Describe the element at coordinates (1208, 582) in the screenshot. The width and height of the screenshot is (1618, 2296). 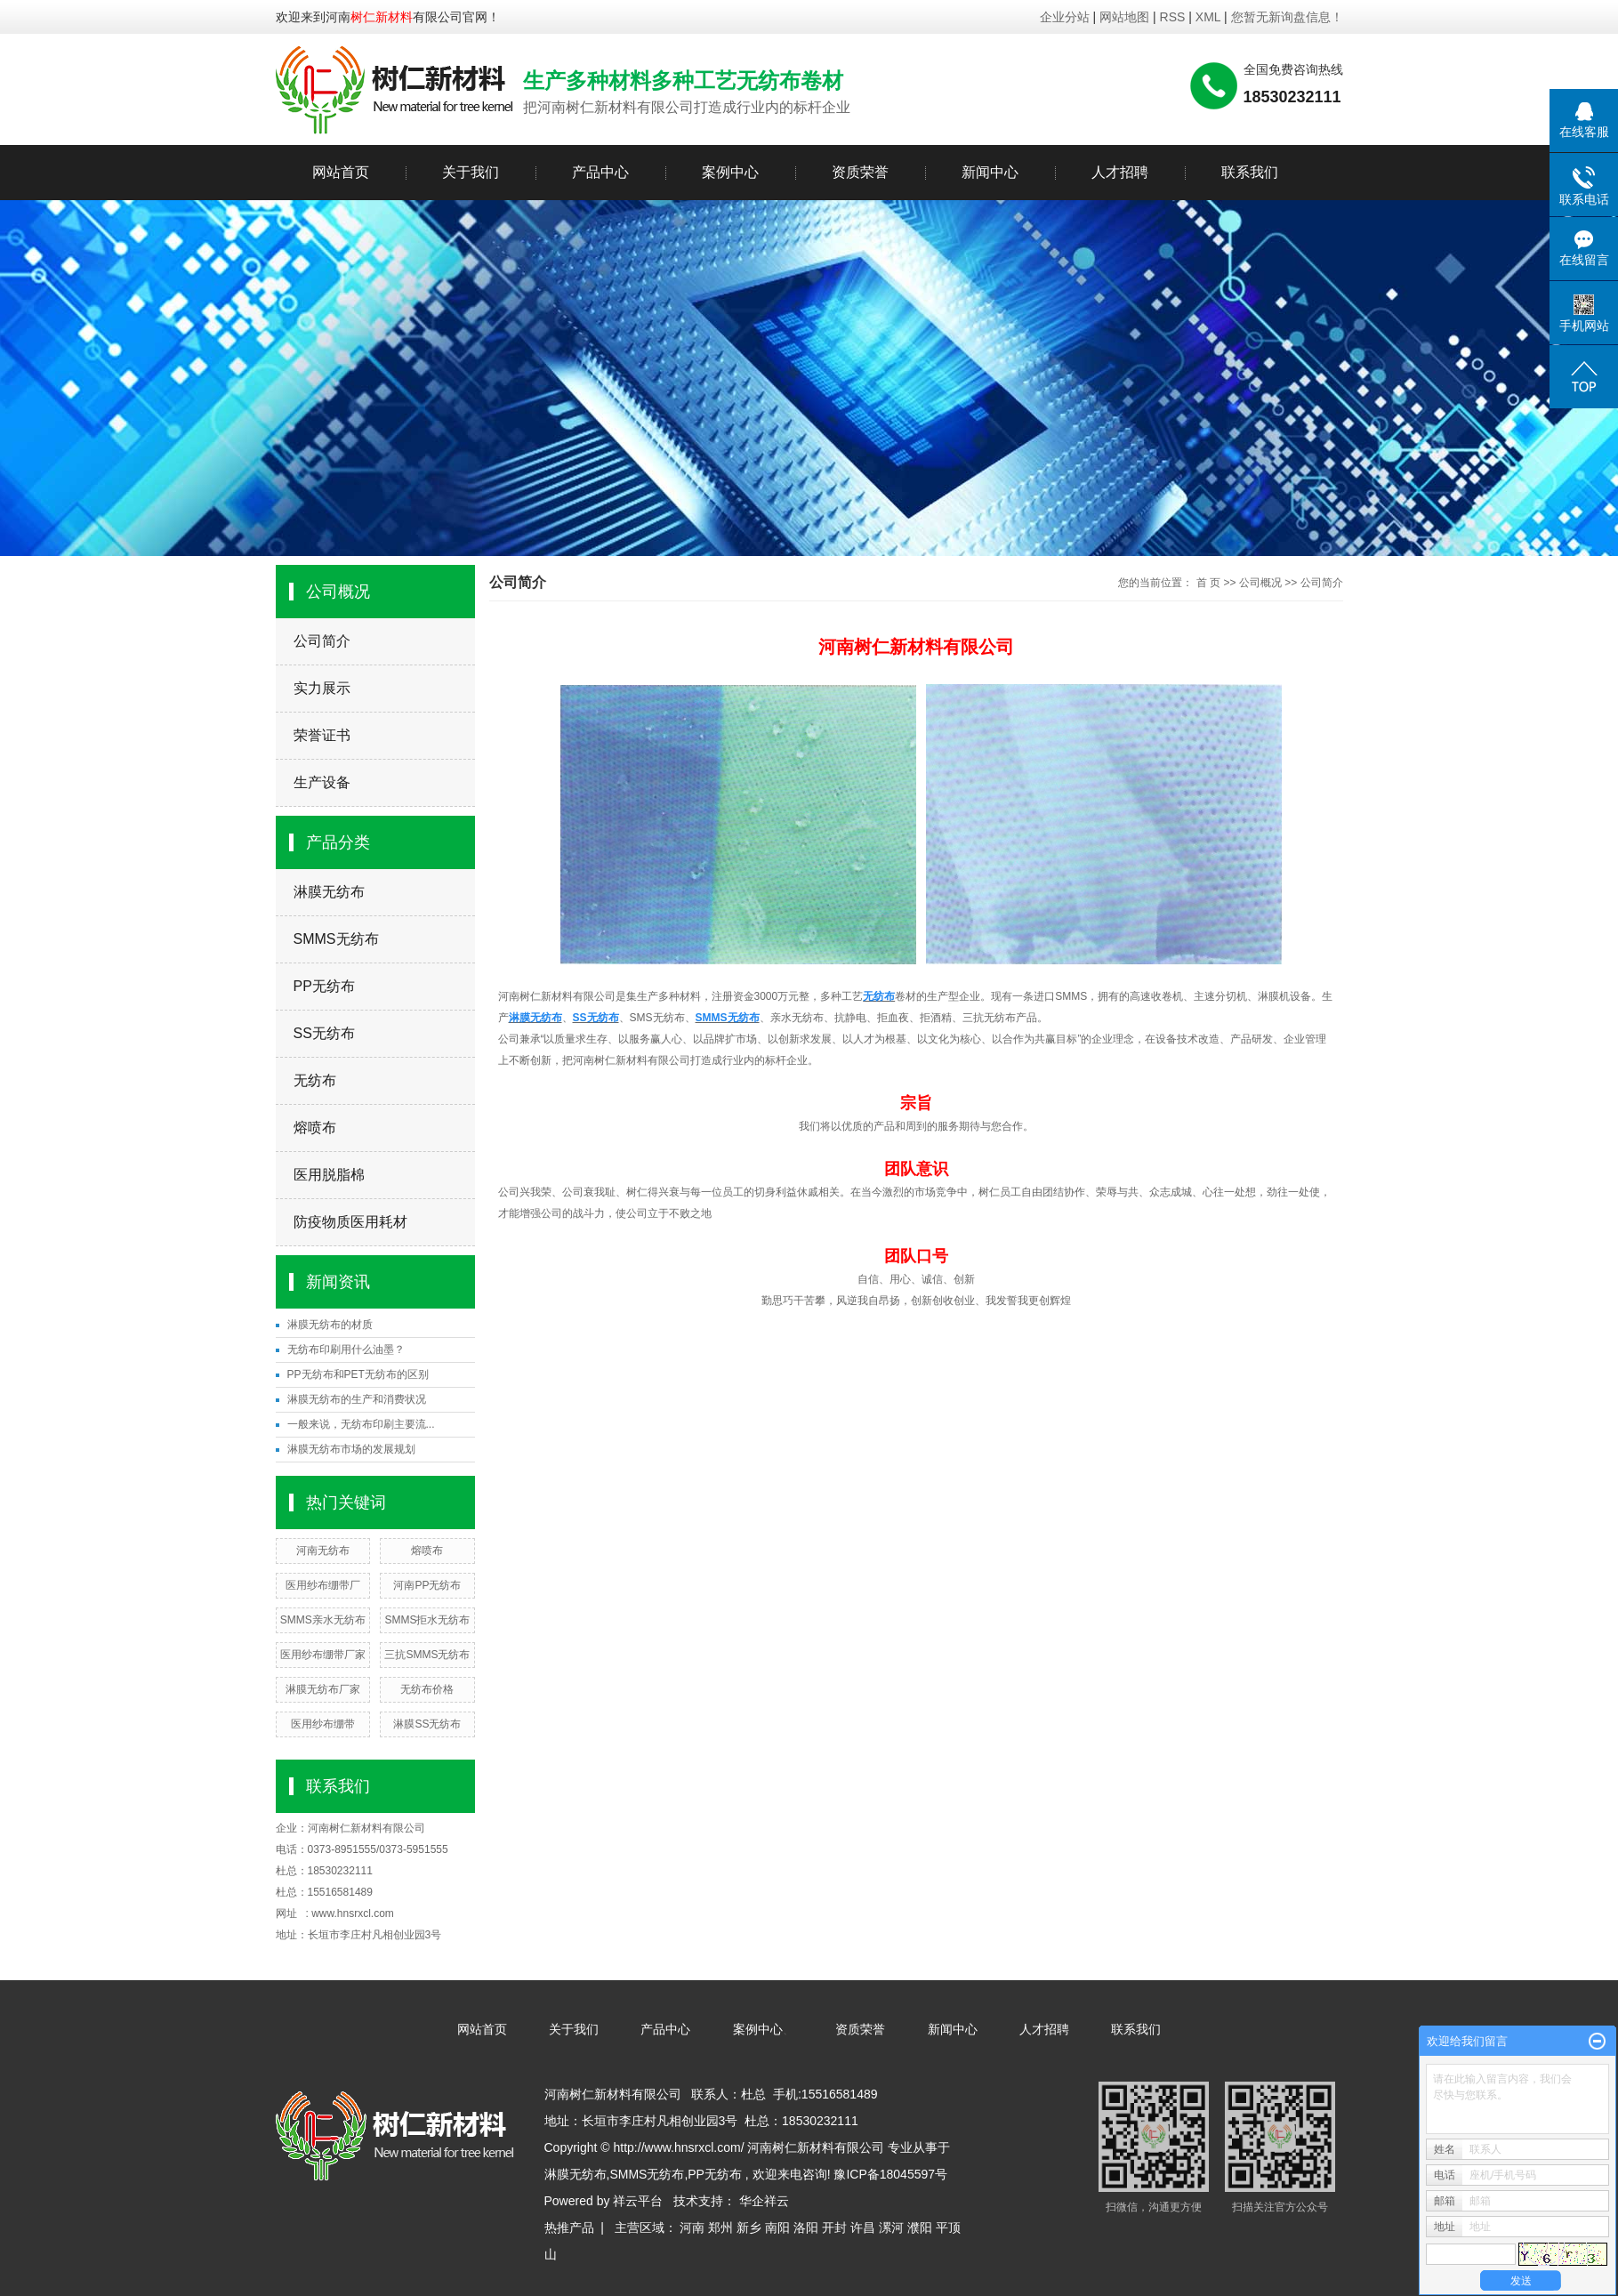
I see `首 页` at that location.